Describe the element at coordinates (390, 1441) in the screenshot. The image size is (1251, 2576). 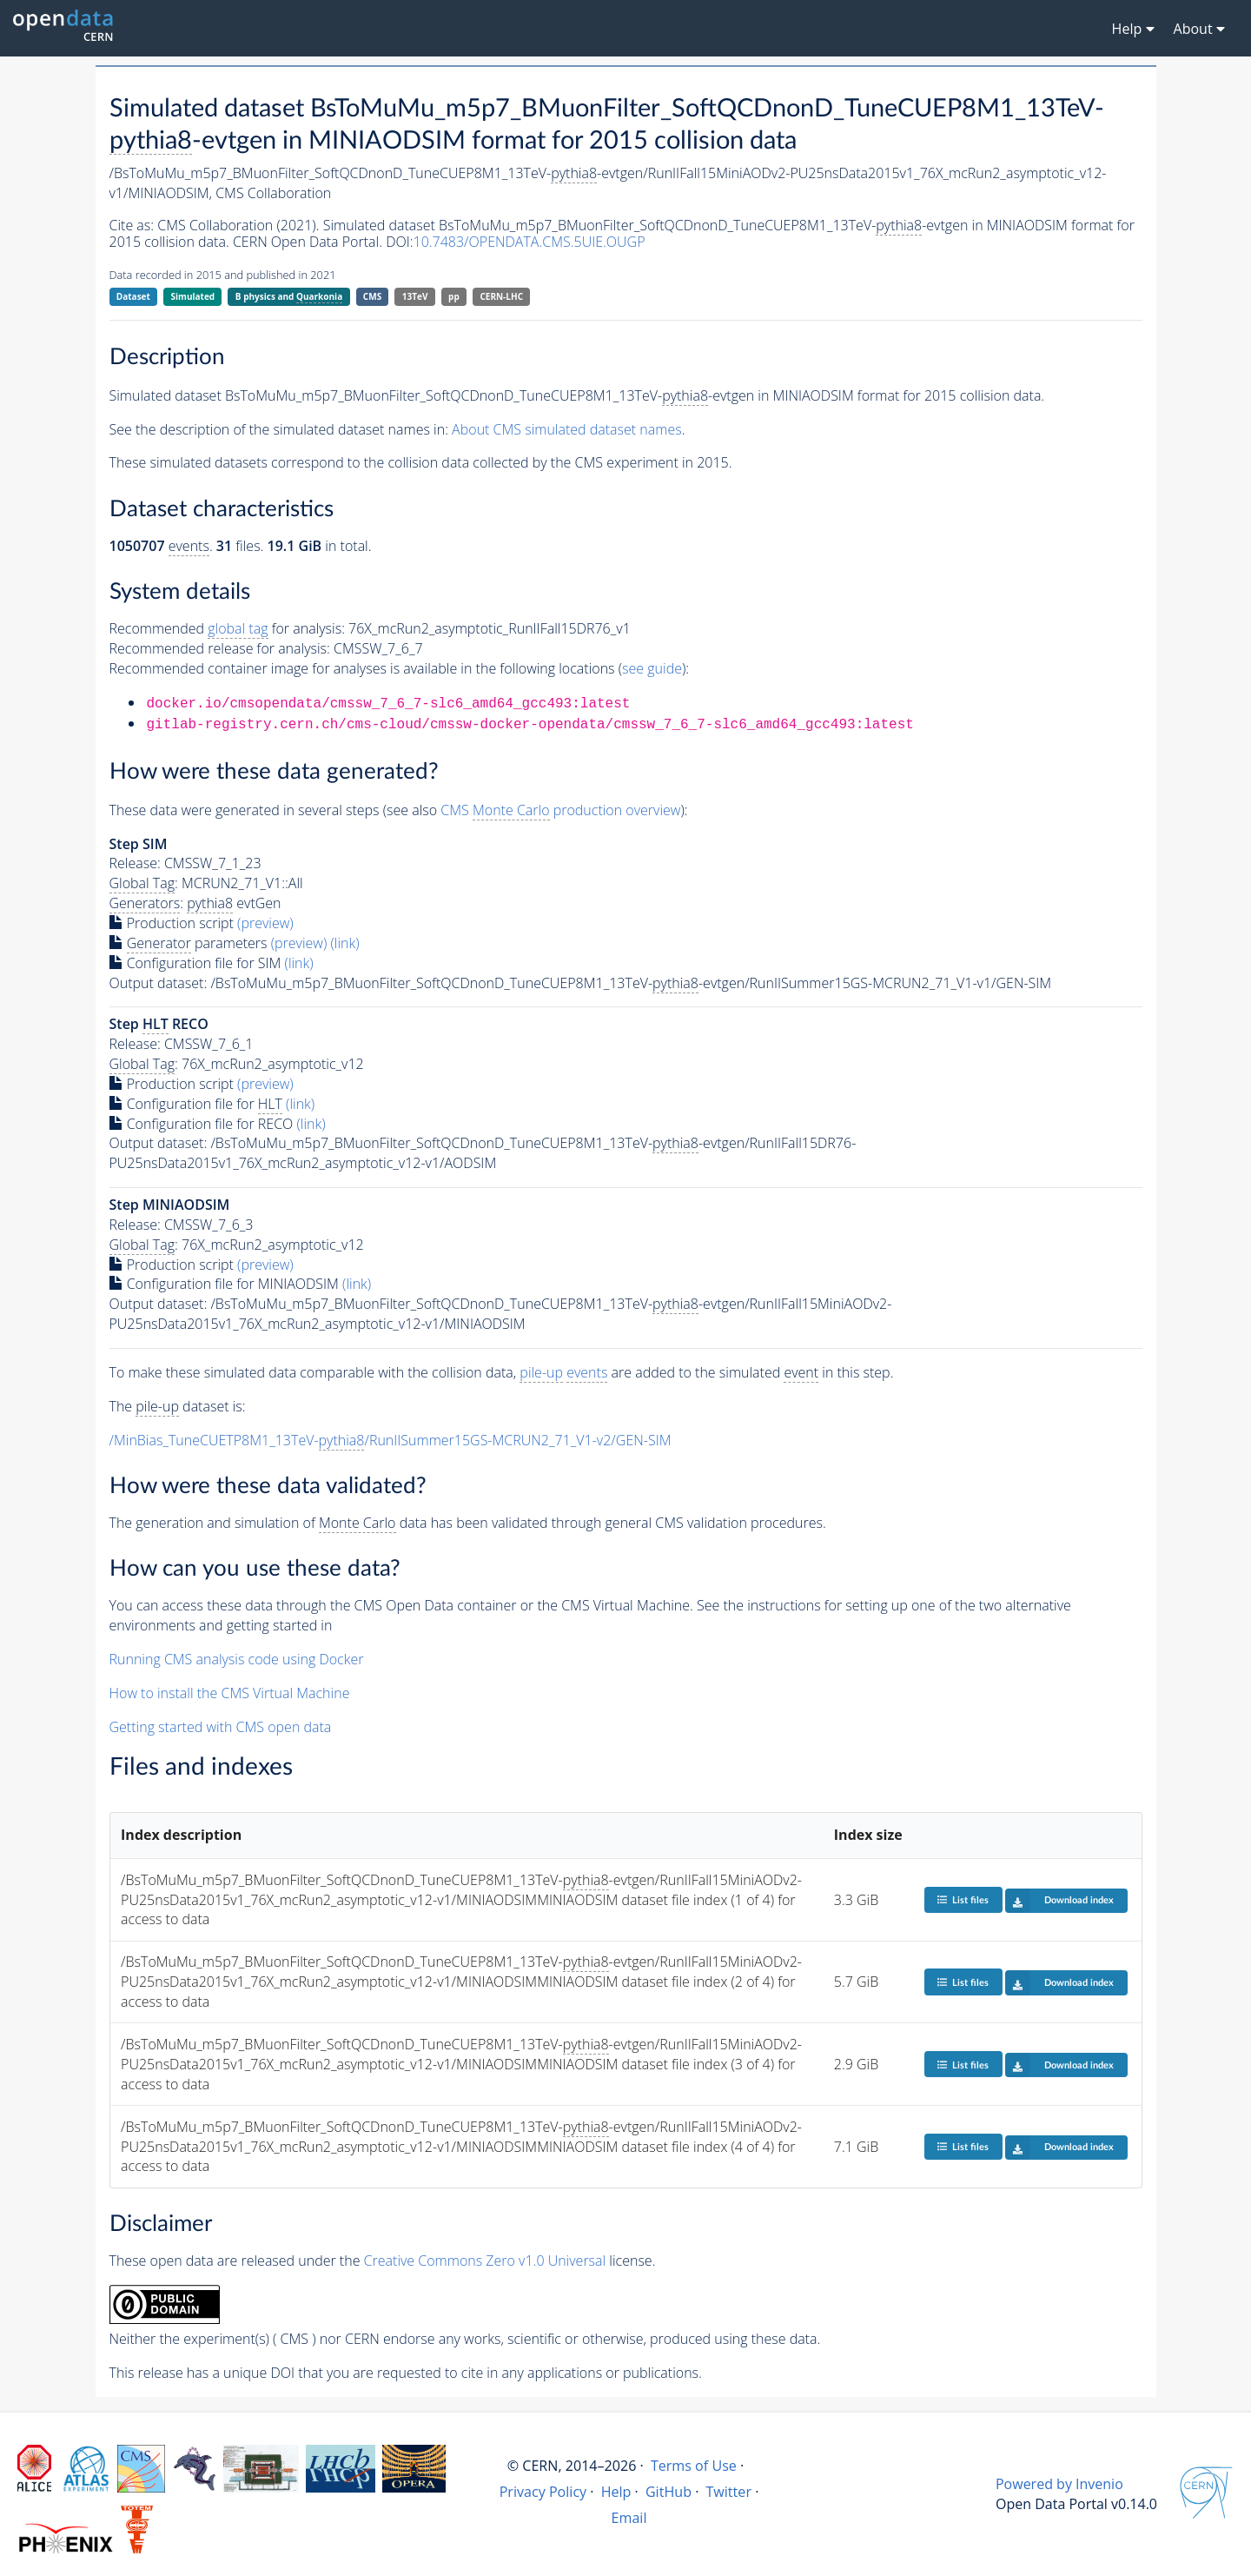
I see `/MinBias_TuneCUETP8M1_13TeV-/RunIISummer15GS-MCRUN2_71_V1-v2/GEN-SIM` at that location.